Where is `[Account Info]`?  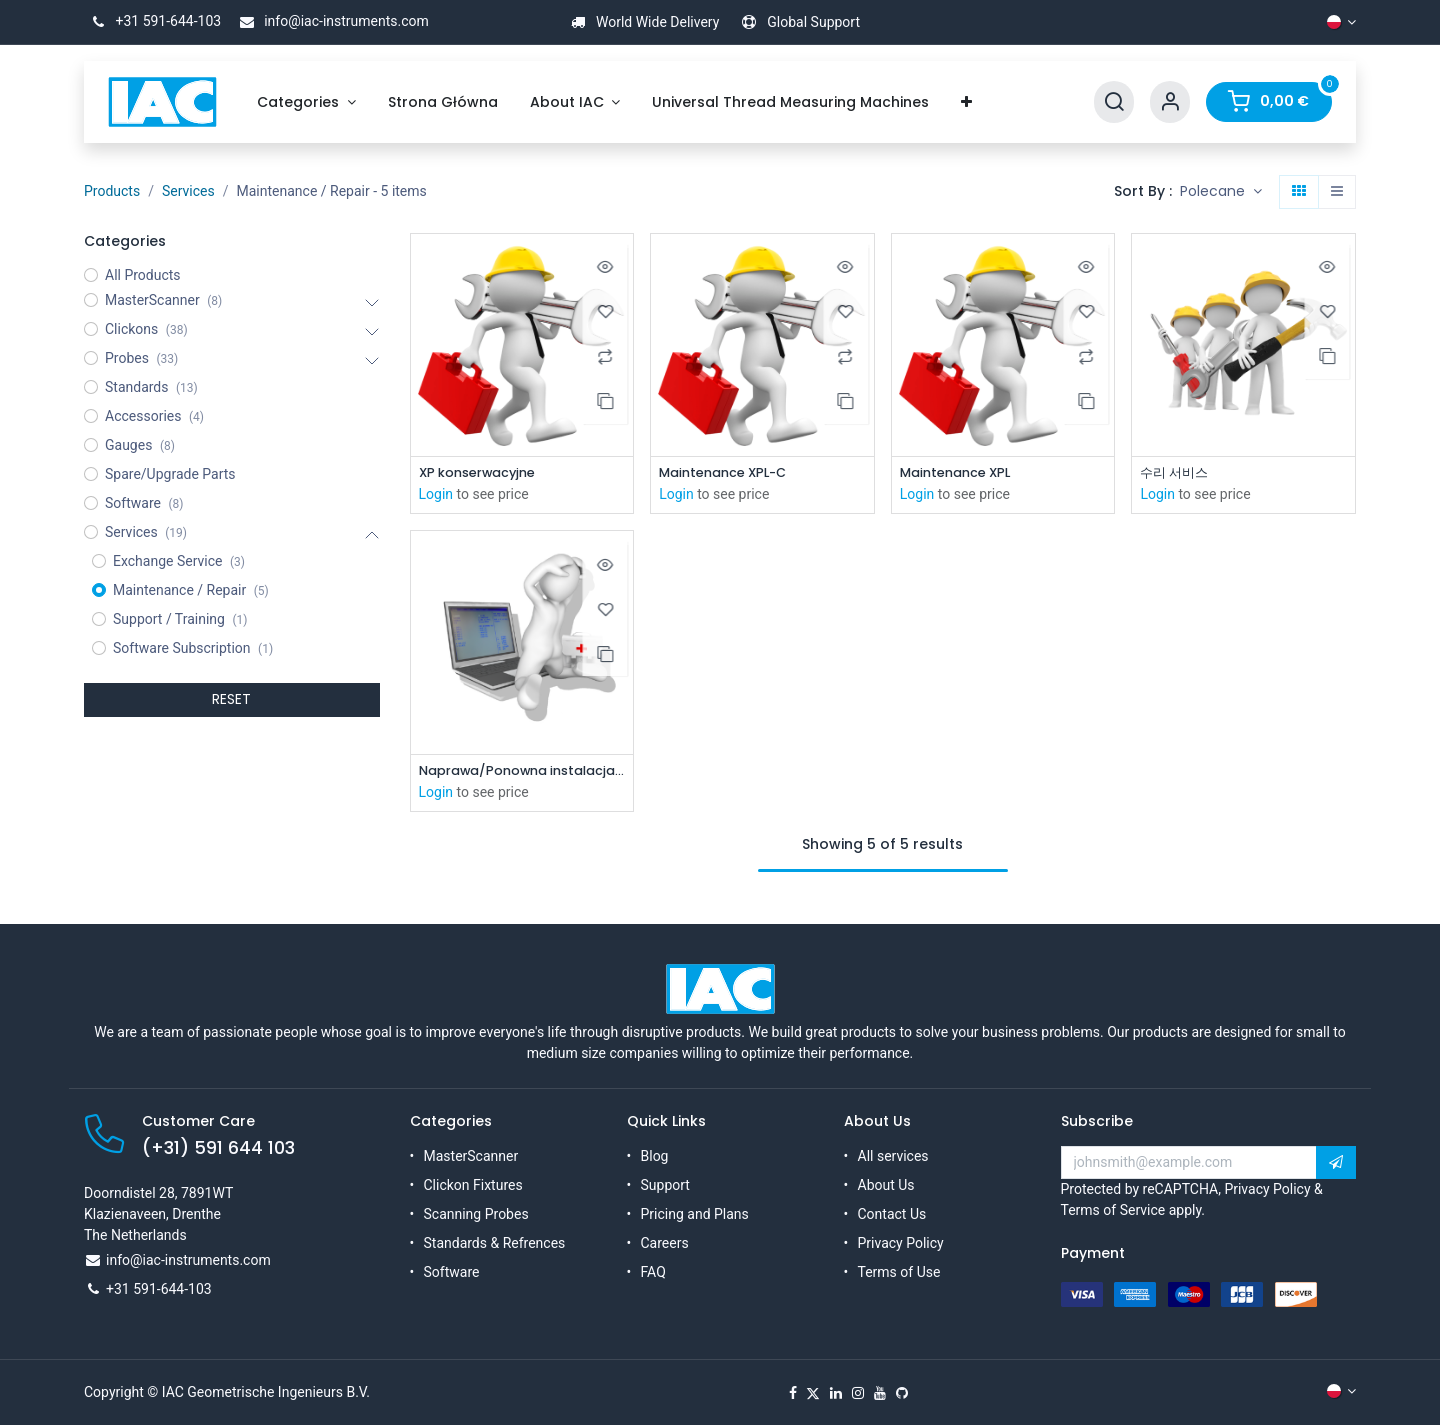
[Account Info] is located at coordinates (1170, 102).